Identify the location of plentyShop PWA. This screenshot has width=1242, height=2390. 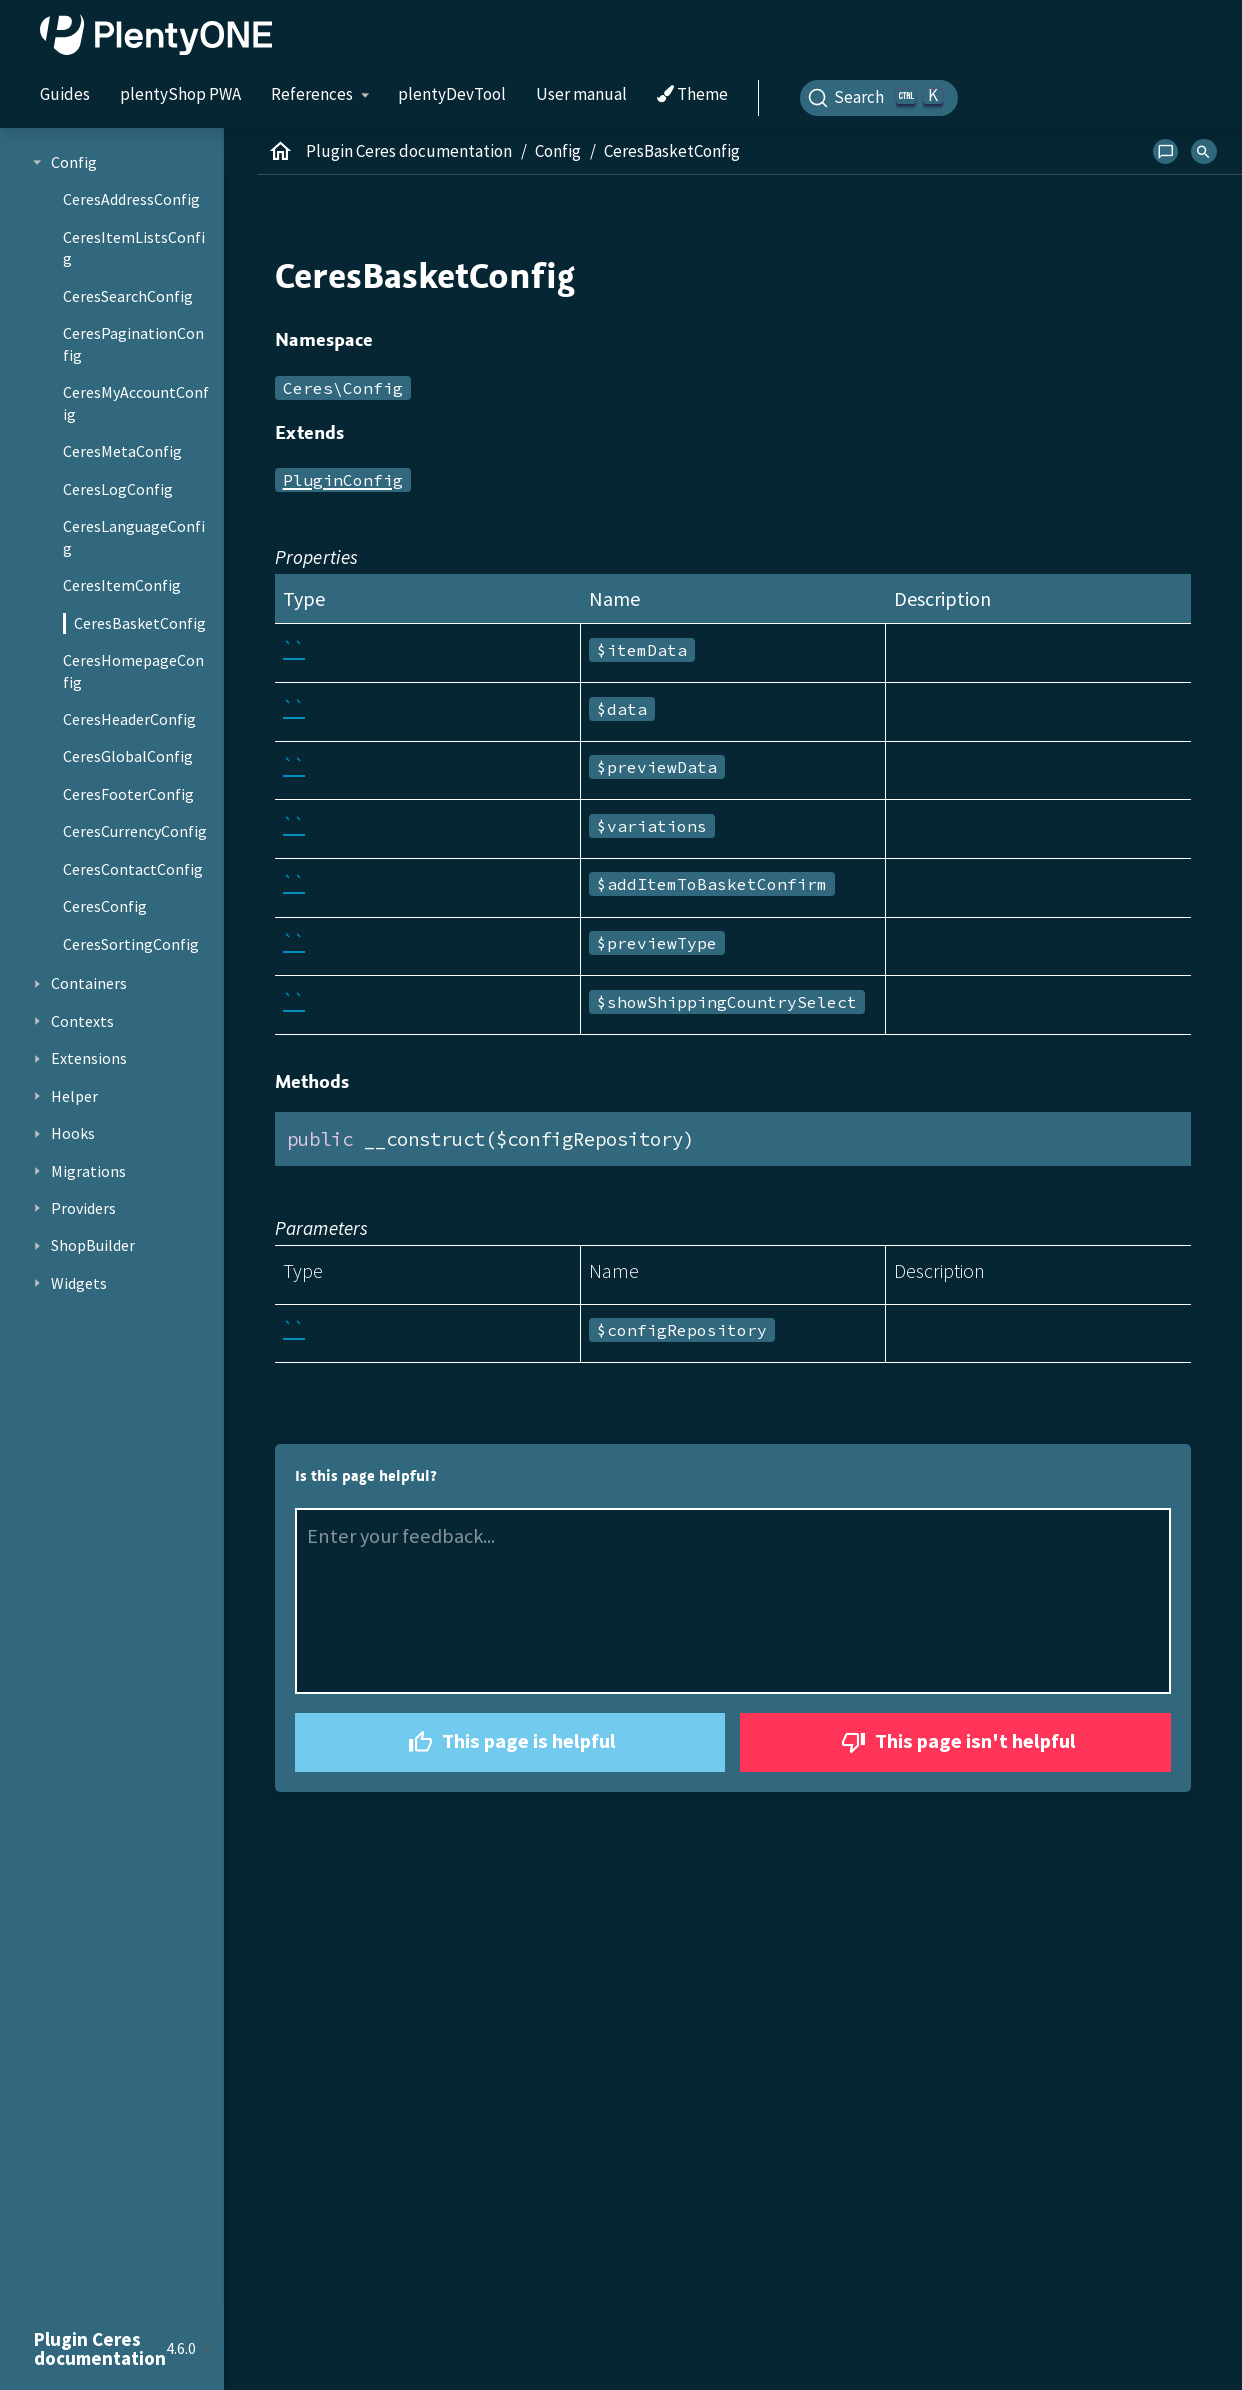
(180, 94).